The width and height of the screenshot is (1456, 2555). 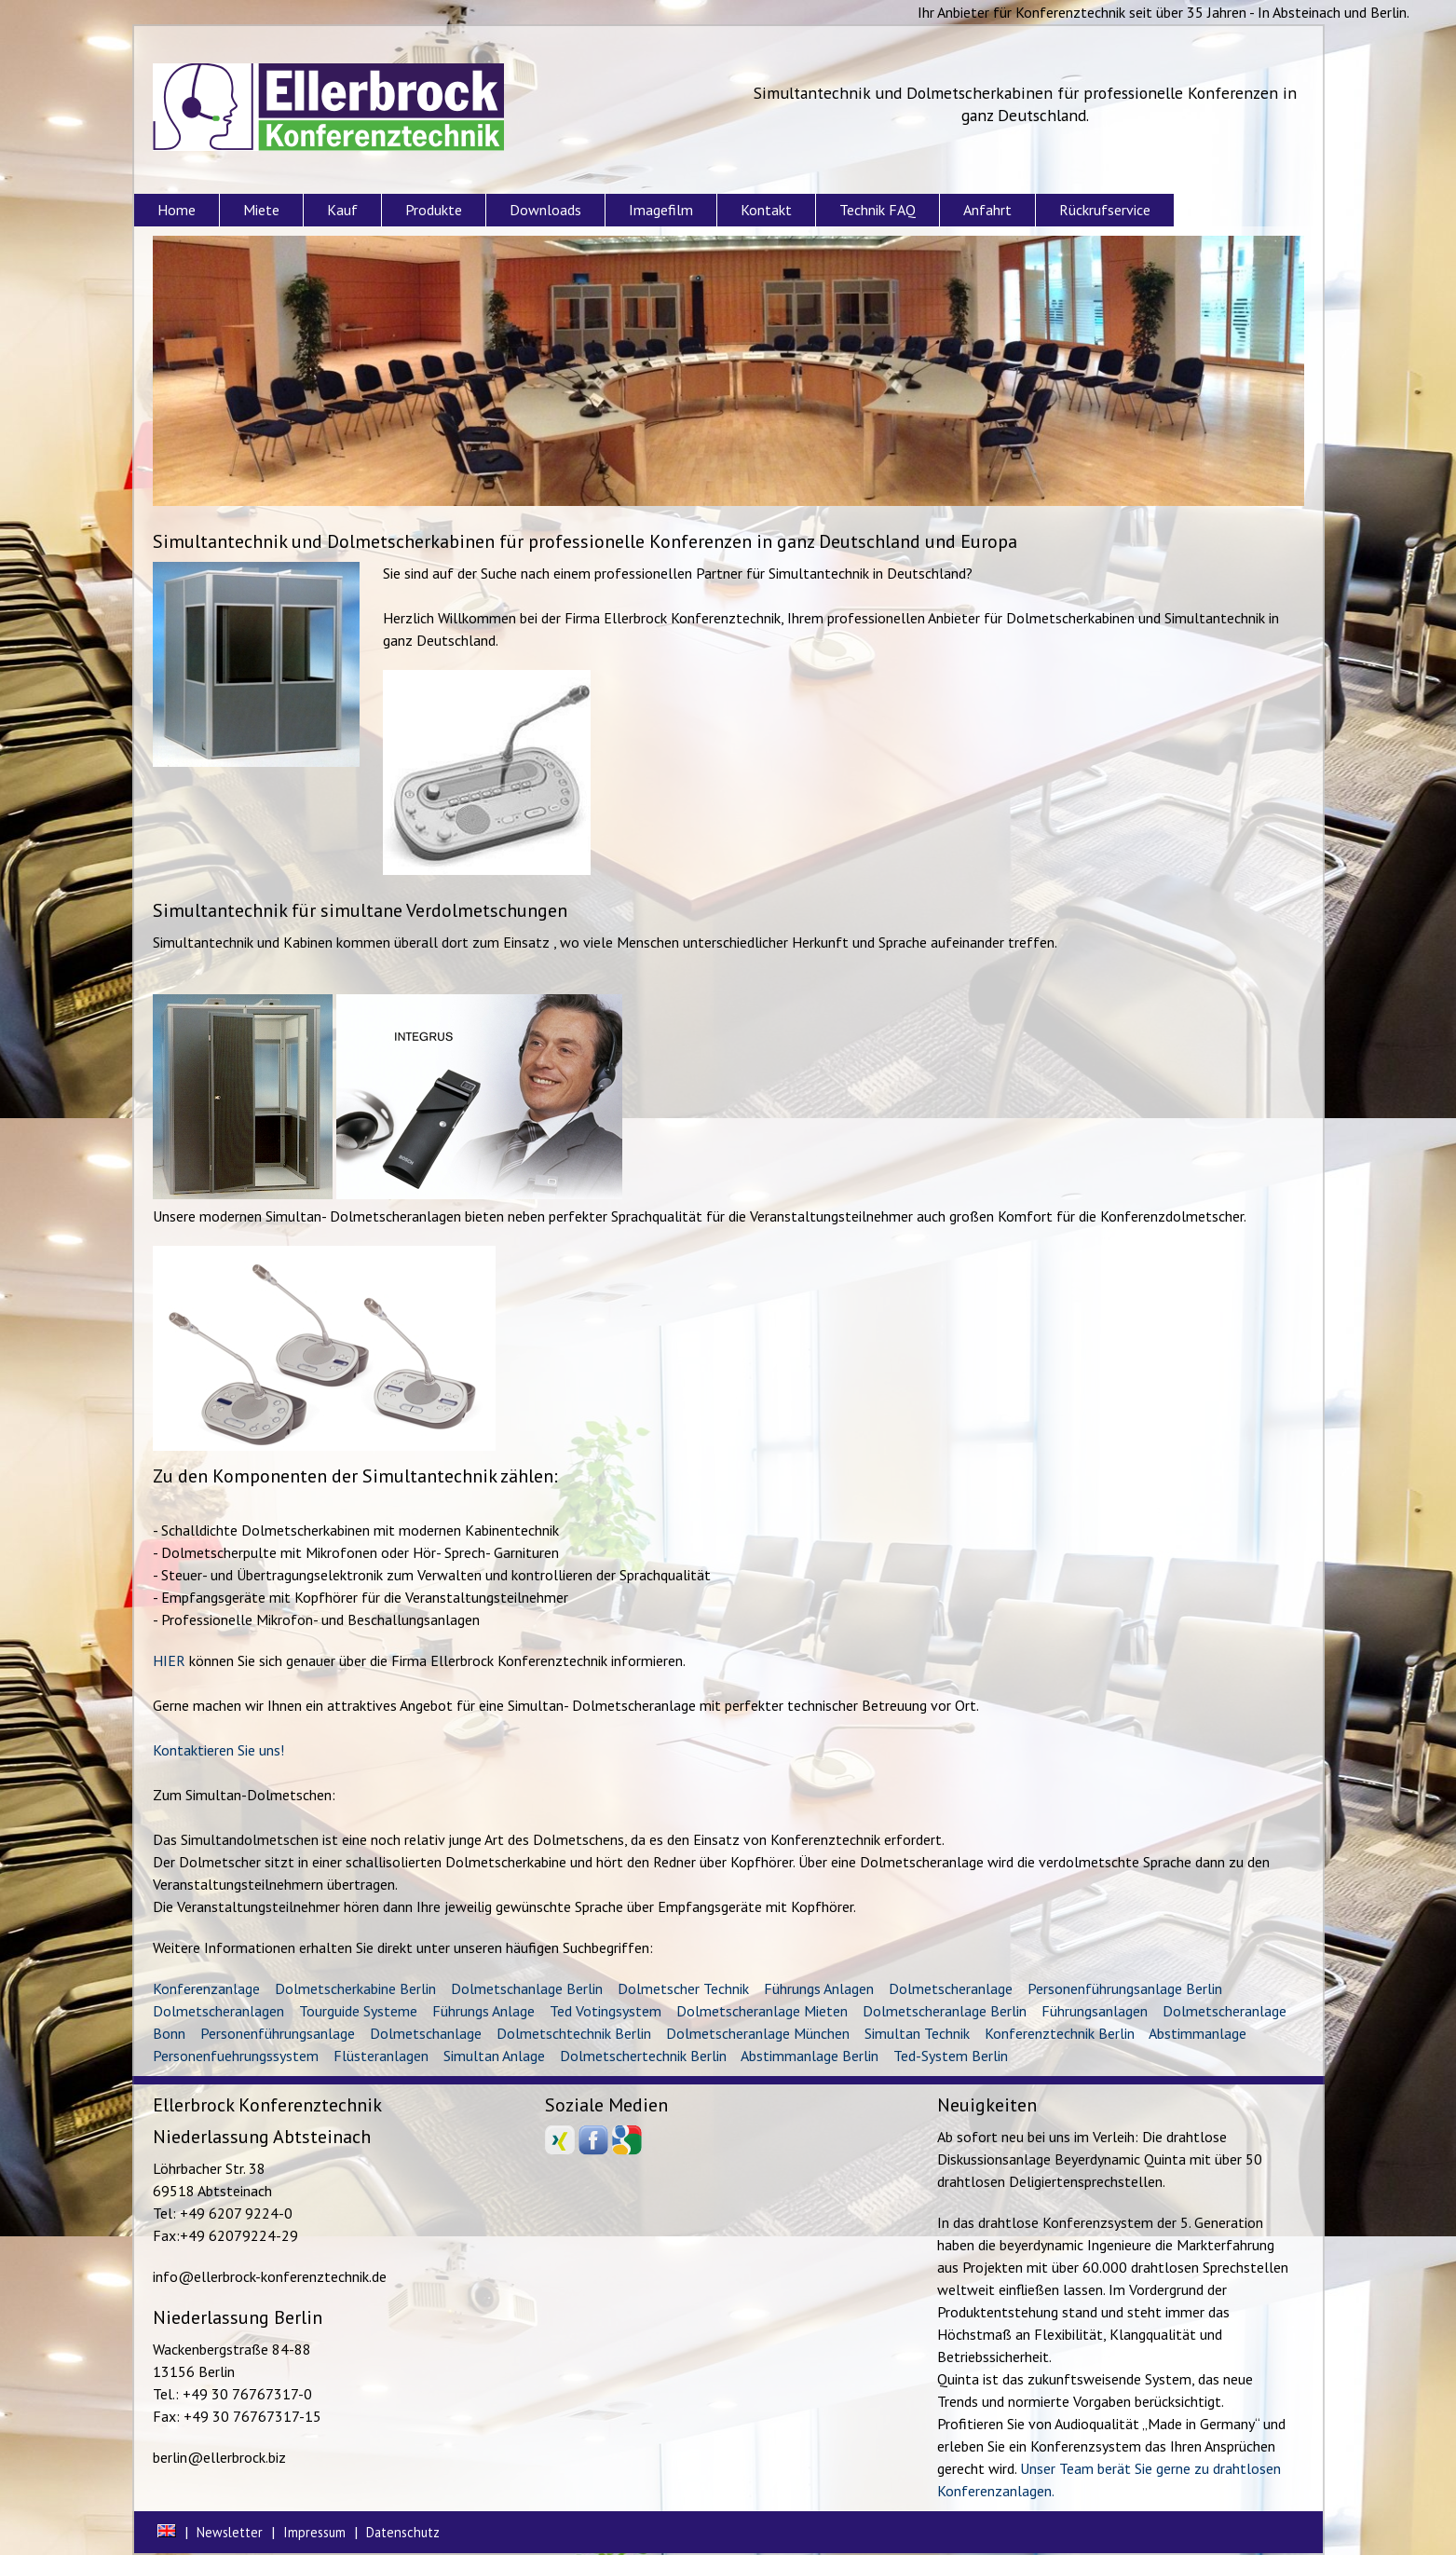 What do you see at coordinates (218, 1750) in the screenshot?
I see `Kontaktieren Sie uns!` at bounding box center [218, 1750].